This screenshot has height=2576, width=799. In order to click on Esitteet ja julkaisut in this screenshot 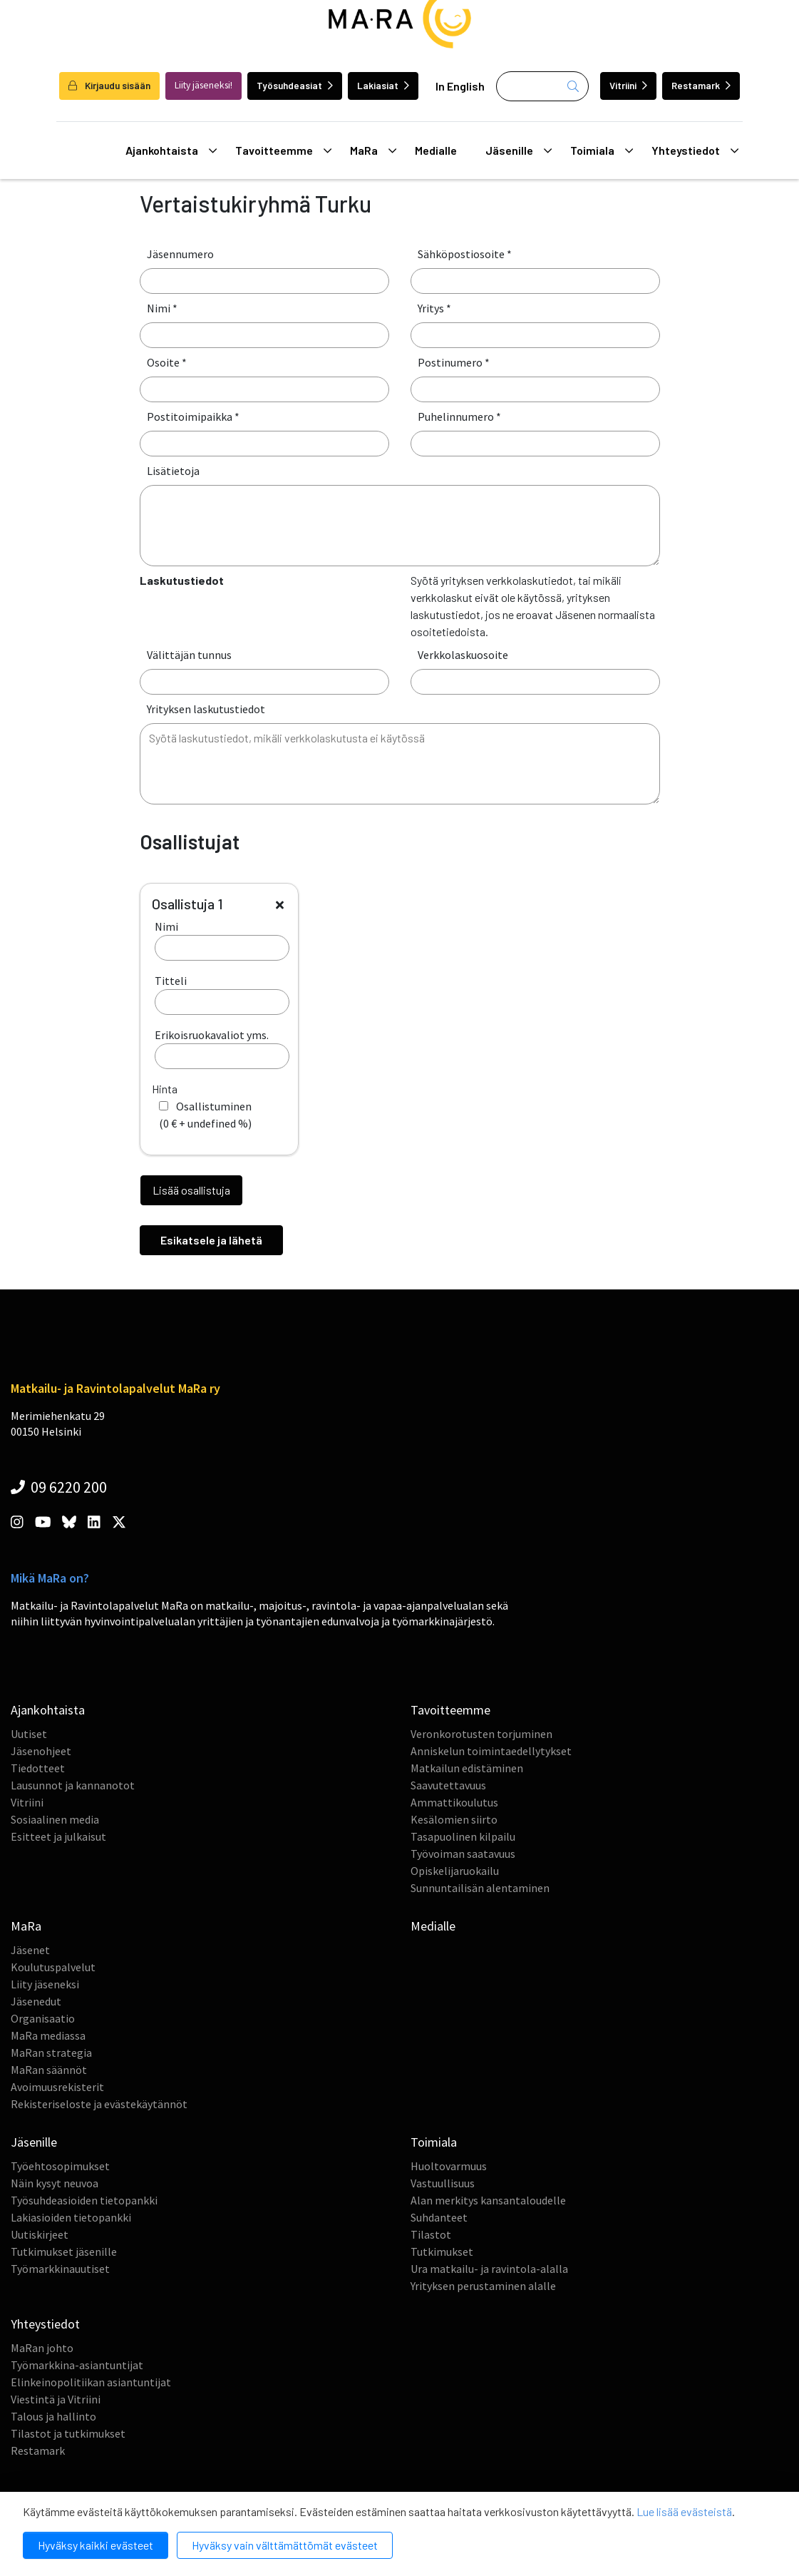, I will do `click(58, 1836)`.